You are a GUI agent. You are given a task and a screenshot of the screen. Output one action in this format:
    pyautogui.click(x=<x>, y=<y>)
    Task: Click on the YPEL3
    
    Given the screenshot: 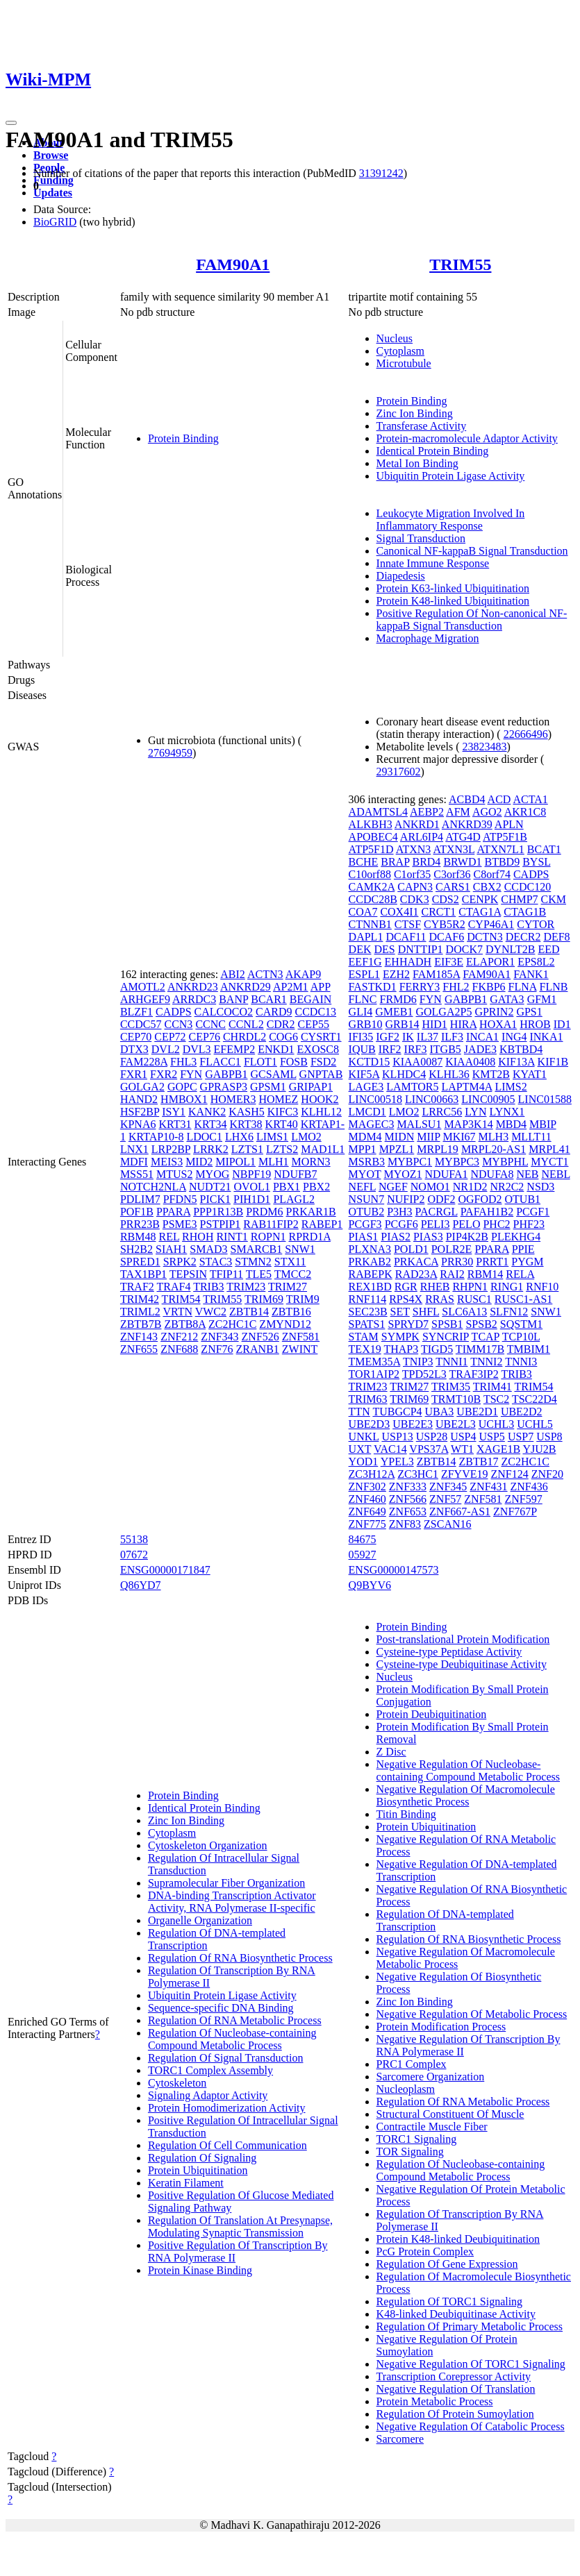 What is the action you would take?
    pyautogui.click(x=397, y=1461)
    